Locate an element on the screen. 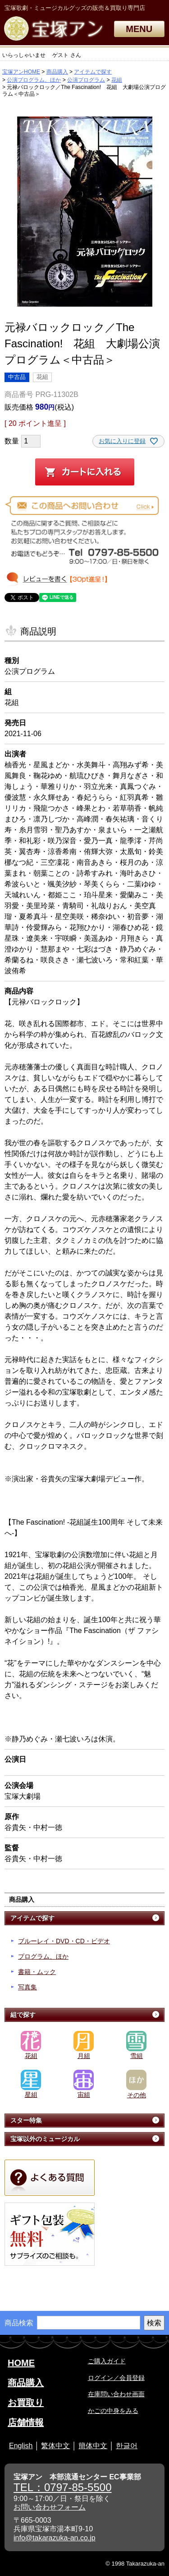 This screenshot has height=2576, width=169. かごの中身をみる is located at coordinates (113, 2410).